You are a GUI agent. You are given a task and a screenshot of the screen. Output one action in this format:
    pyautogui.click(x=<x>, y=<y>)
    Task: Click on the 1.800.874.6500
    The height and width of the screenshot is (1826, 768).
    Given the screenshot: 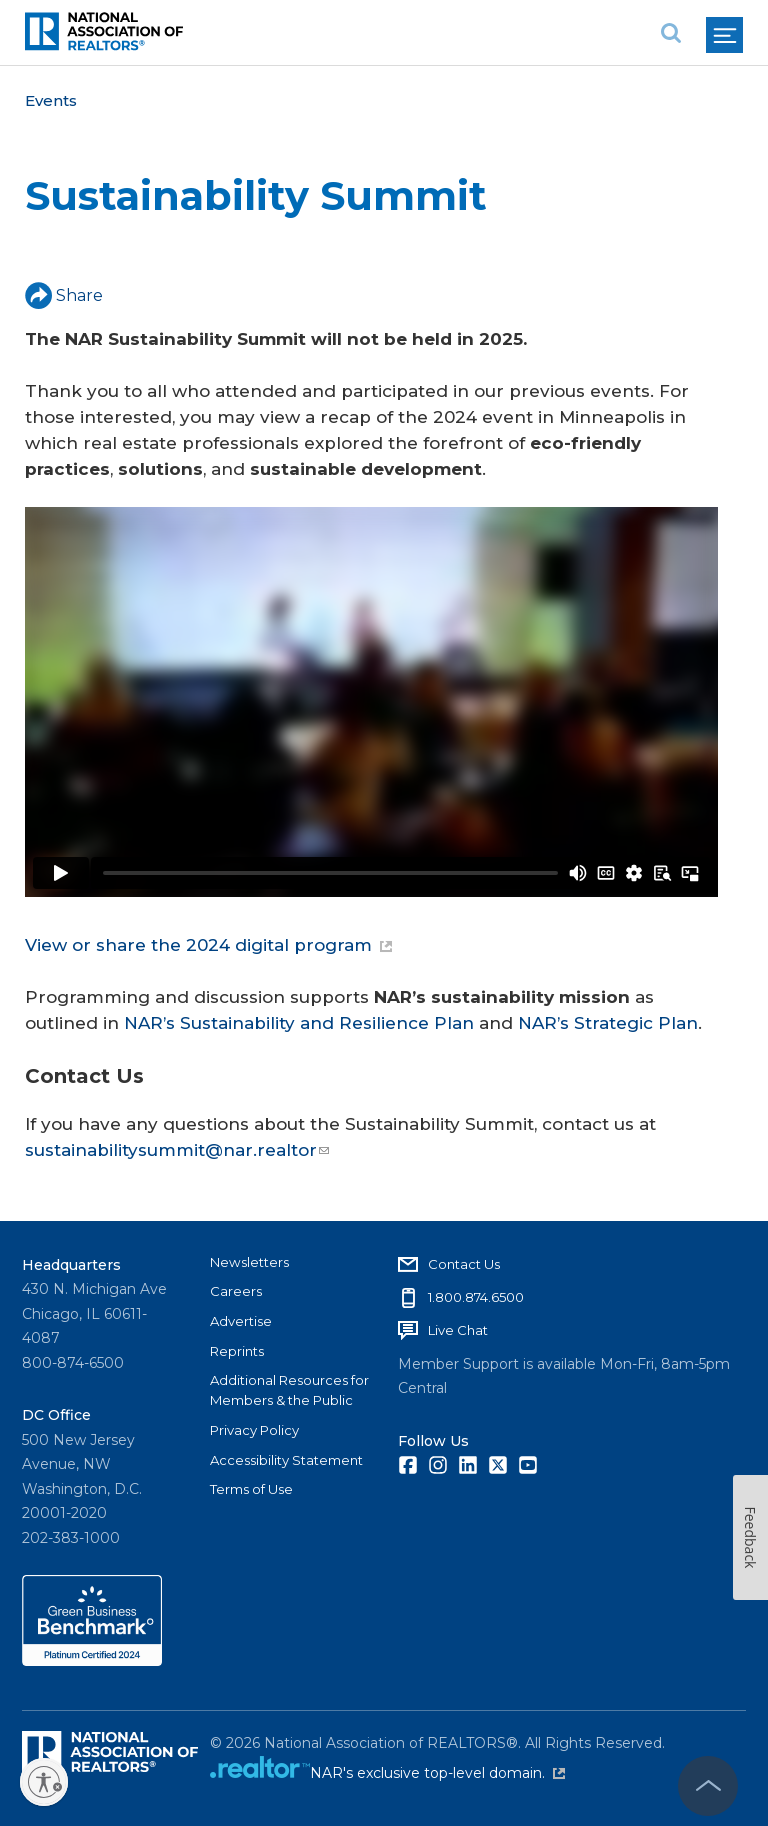 What is the action you would take?
    pyautogui.click(x=476, y=1297)
    